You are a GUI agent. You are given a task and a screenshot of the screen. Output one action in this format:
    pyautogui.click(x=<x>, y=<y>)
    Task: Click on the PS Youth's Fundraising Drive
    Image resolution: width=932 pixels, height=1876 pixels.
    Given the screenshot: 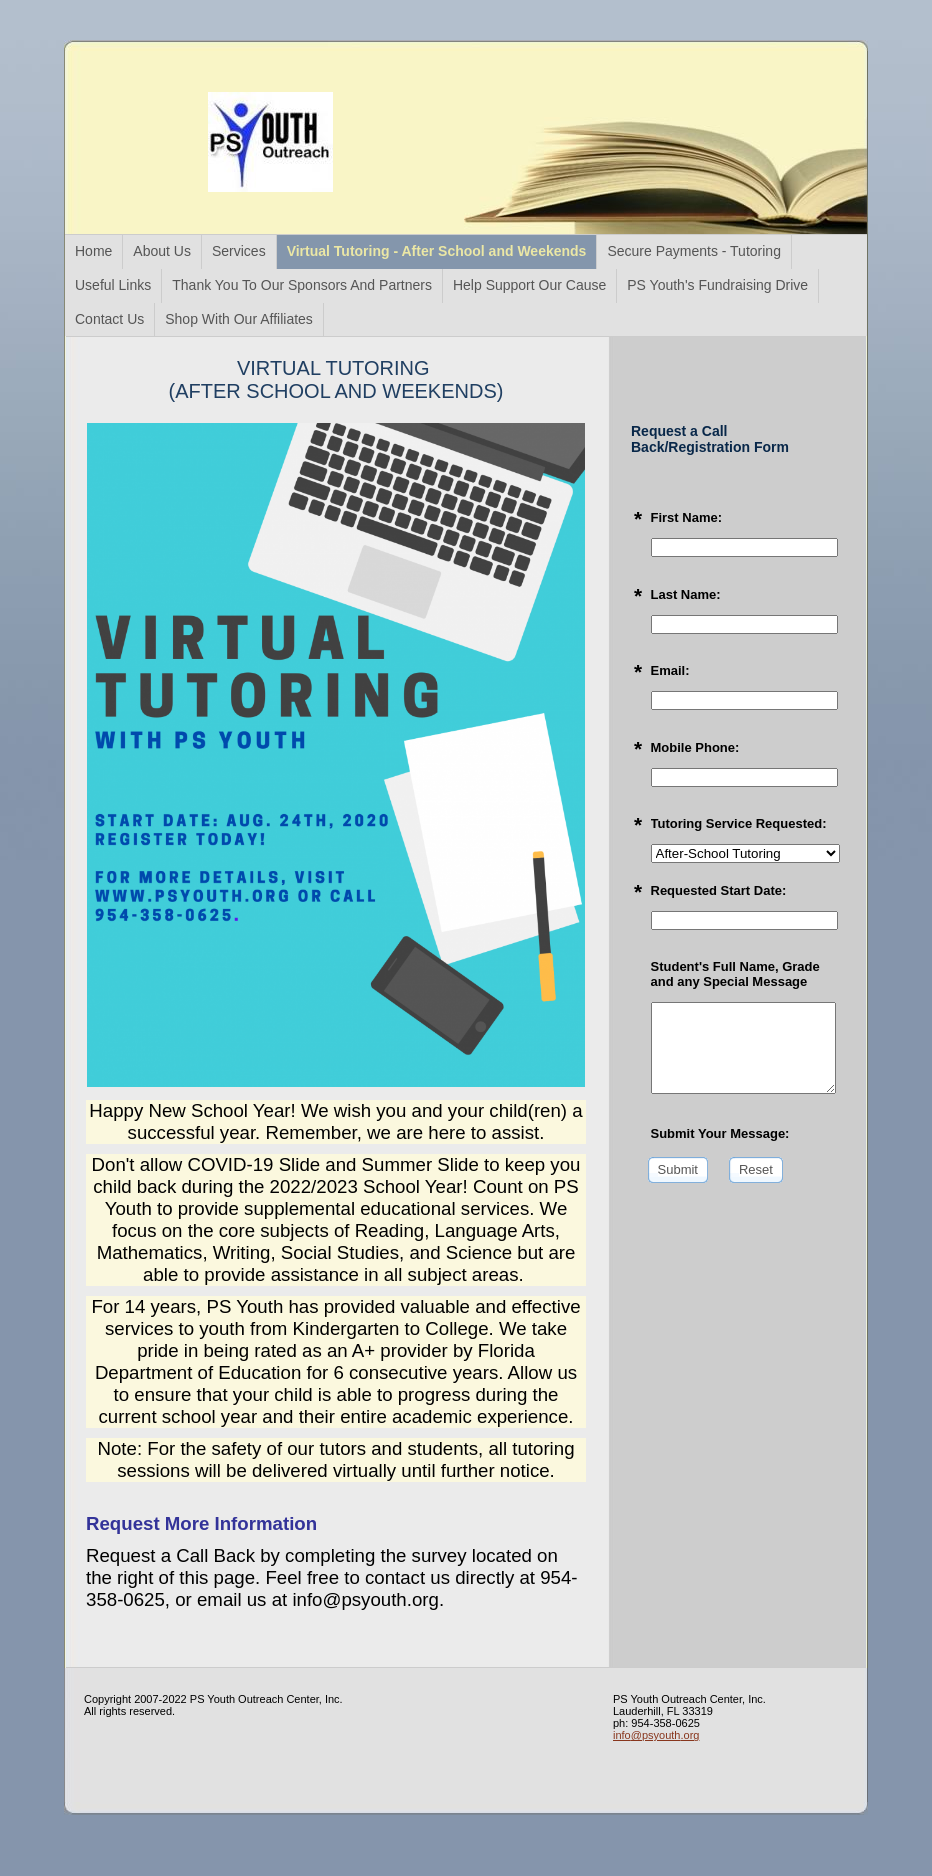 What is the action you would take?
    pyautogui.click(x=717, y=285)
    